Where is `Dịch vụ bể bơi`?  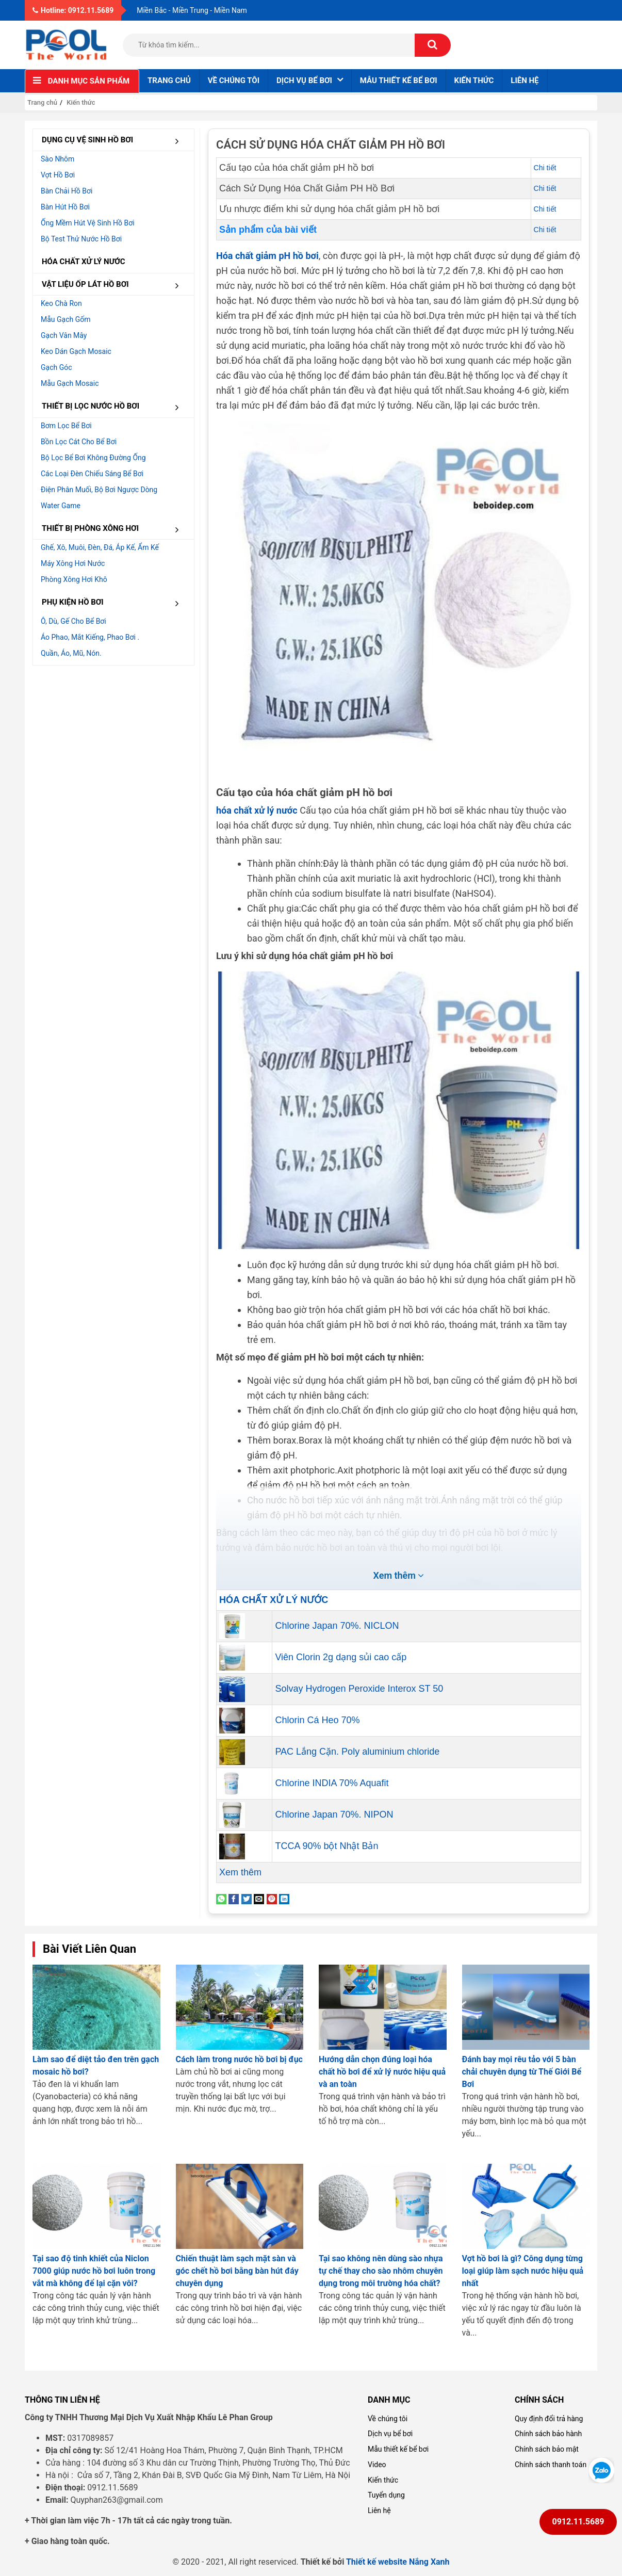 Dịch vụ bể bơi is located at coordinates (390, 2433).